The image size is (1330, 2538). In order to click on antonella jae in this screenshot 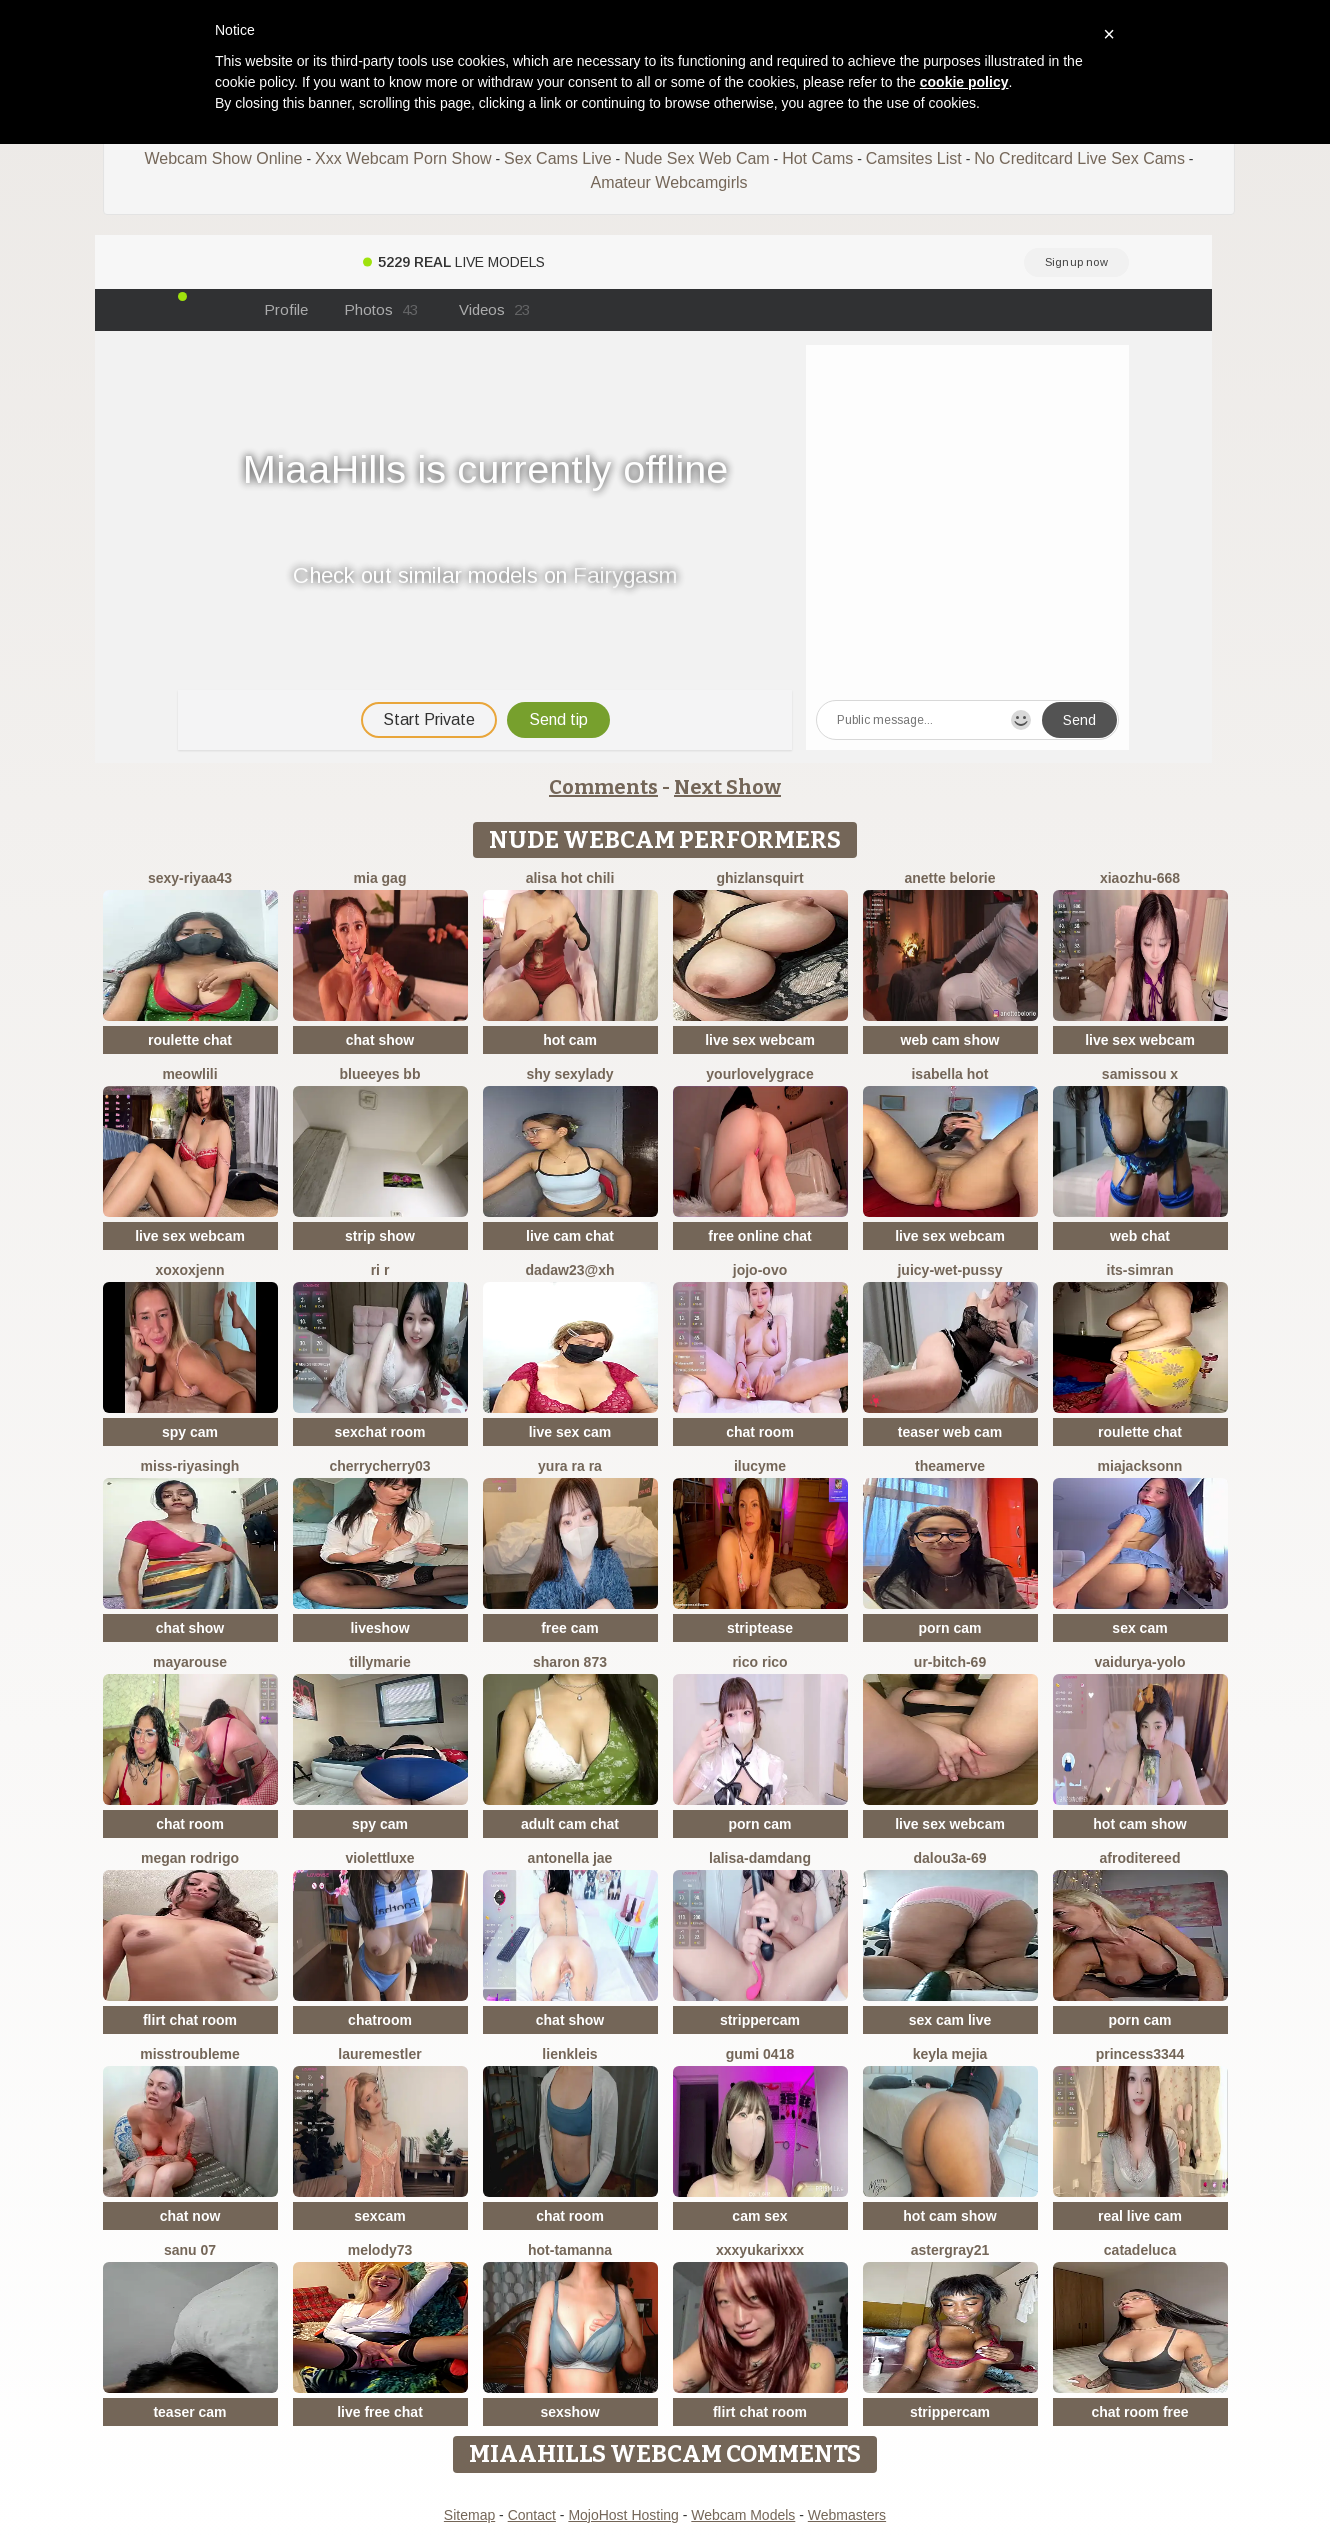, I will do `click(570, 1858)`.